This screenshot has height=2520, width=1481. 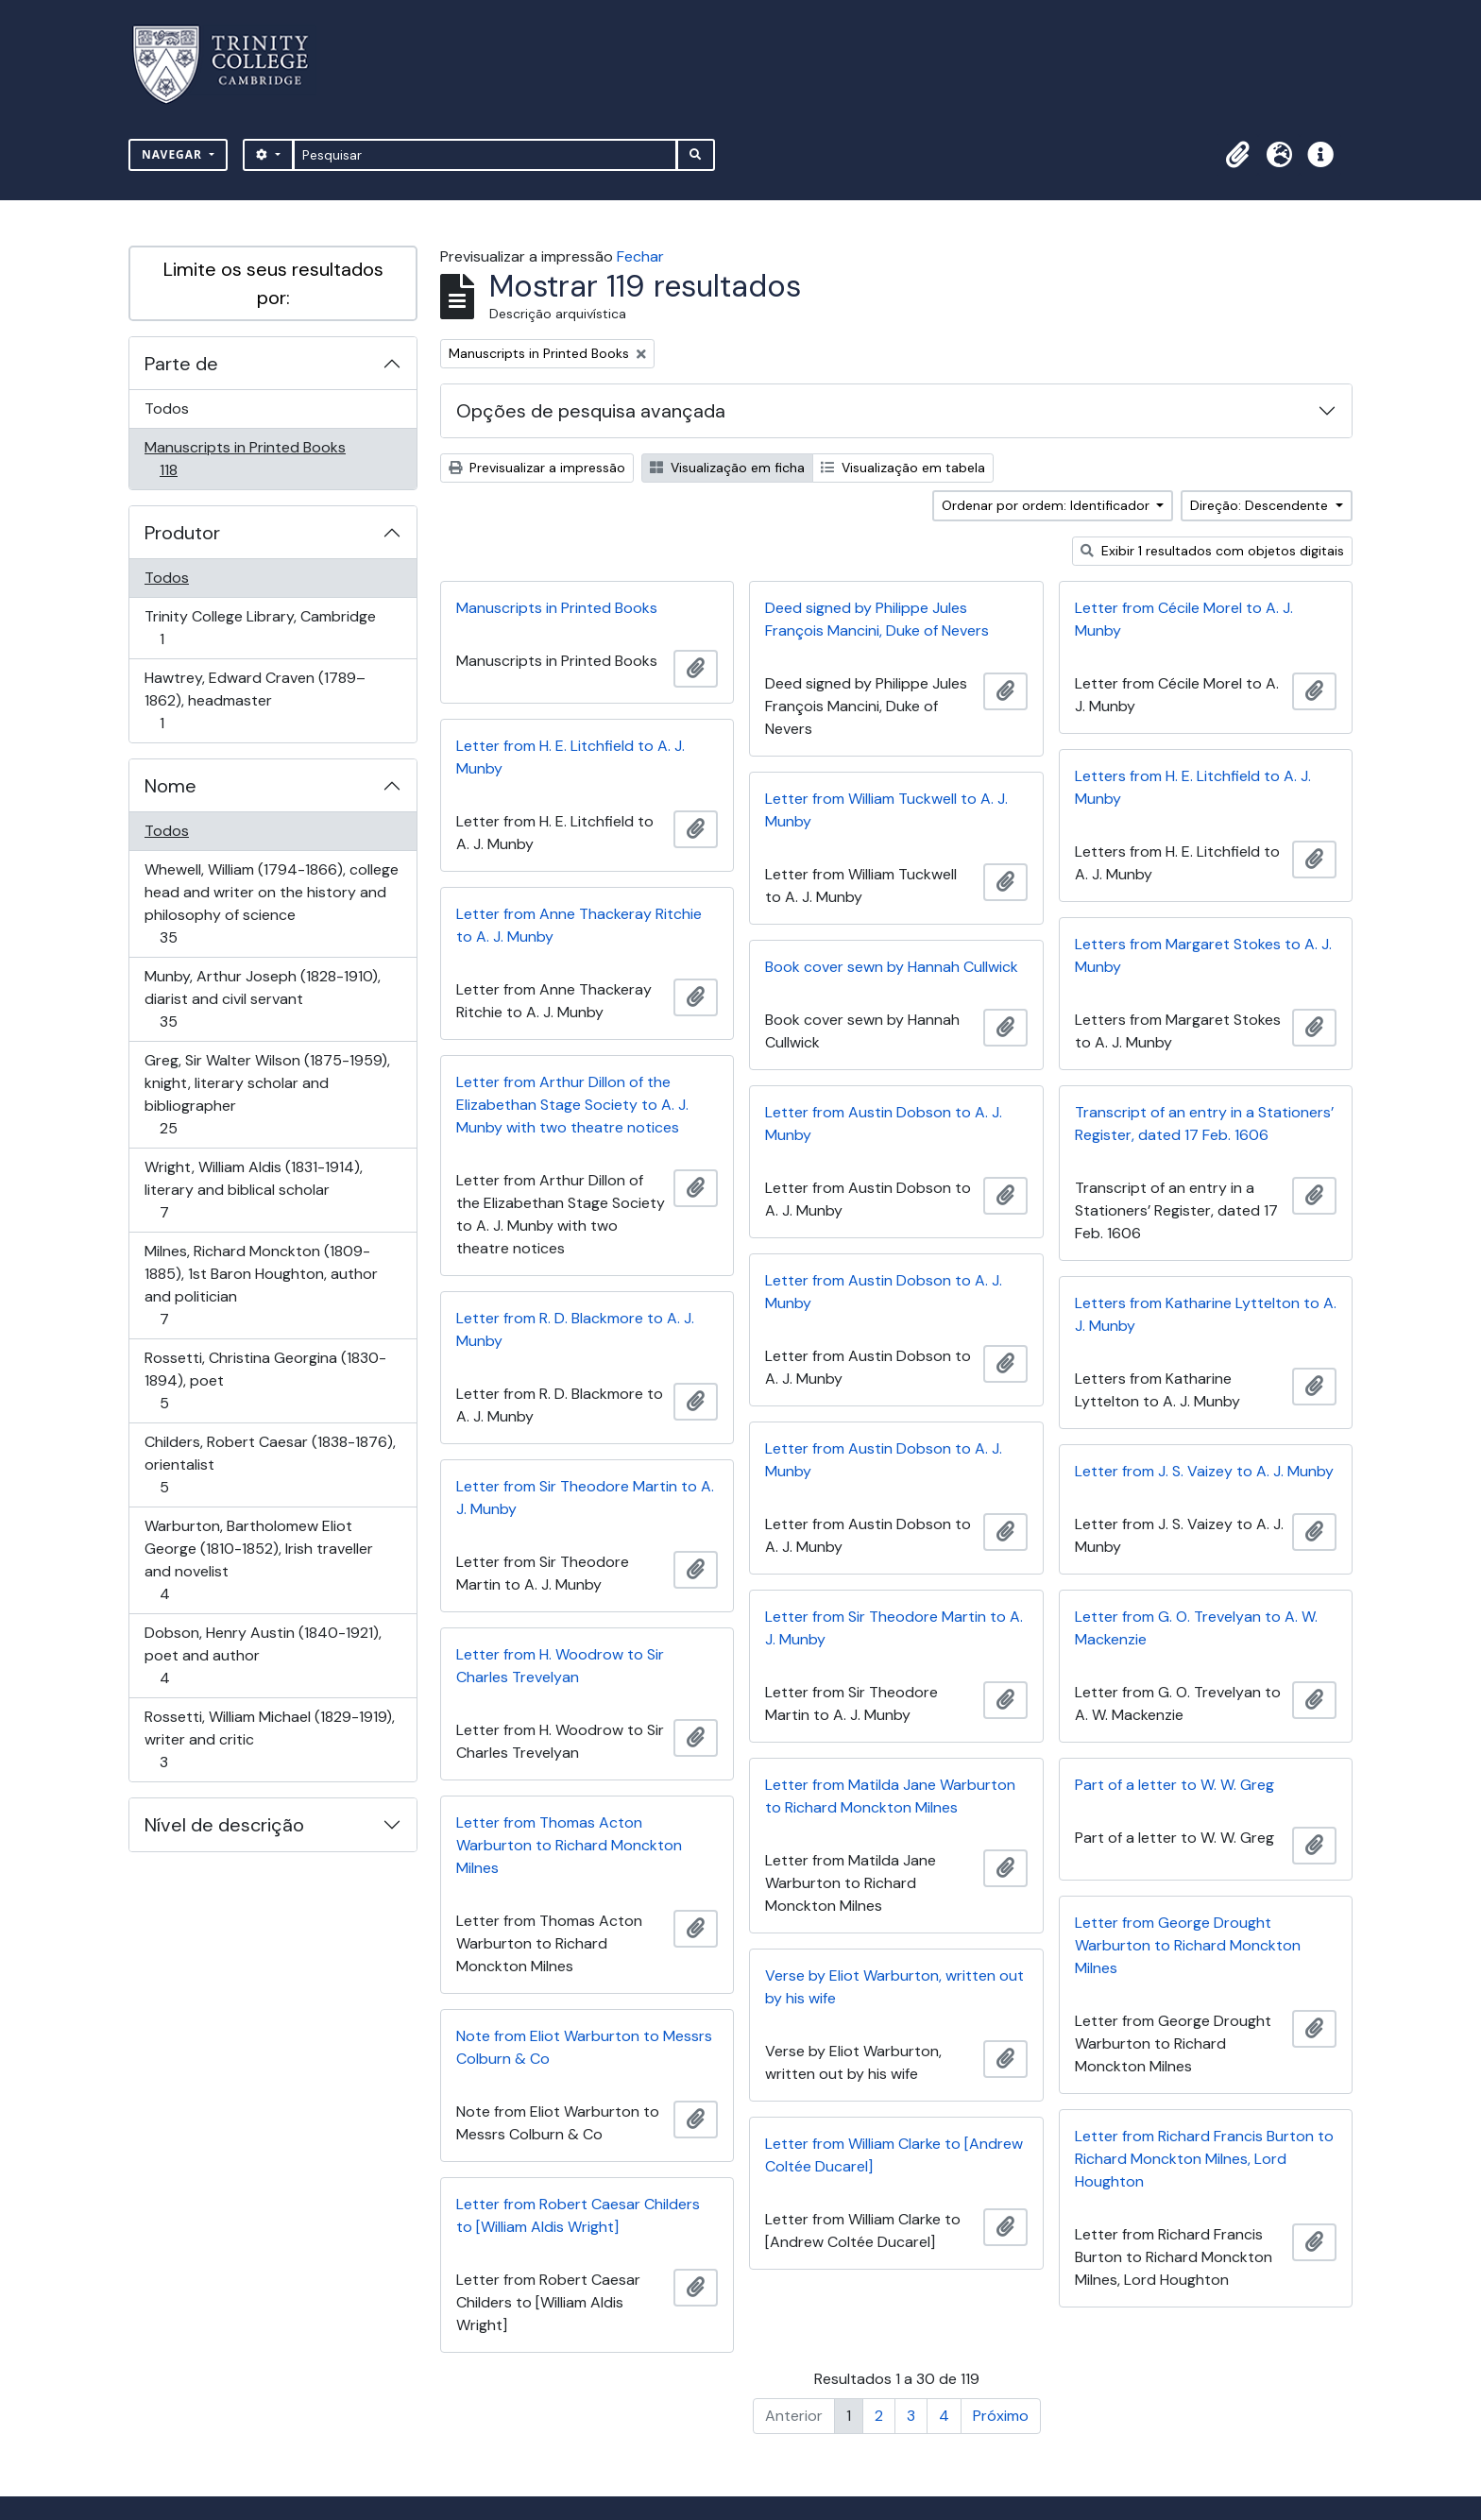 I want to click on Greg, Sir Walter Wilson (1875-1959), knight, literary scholar and bibliographer, so click(x=267, y=1094).